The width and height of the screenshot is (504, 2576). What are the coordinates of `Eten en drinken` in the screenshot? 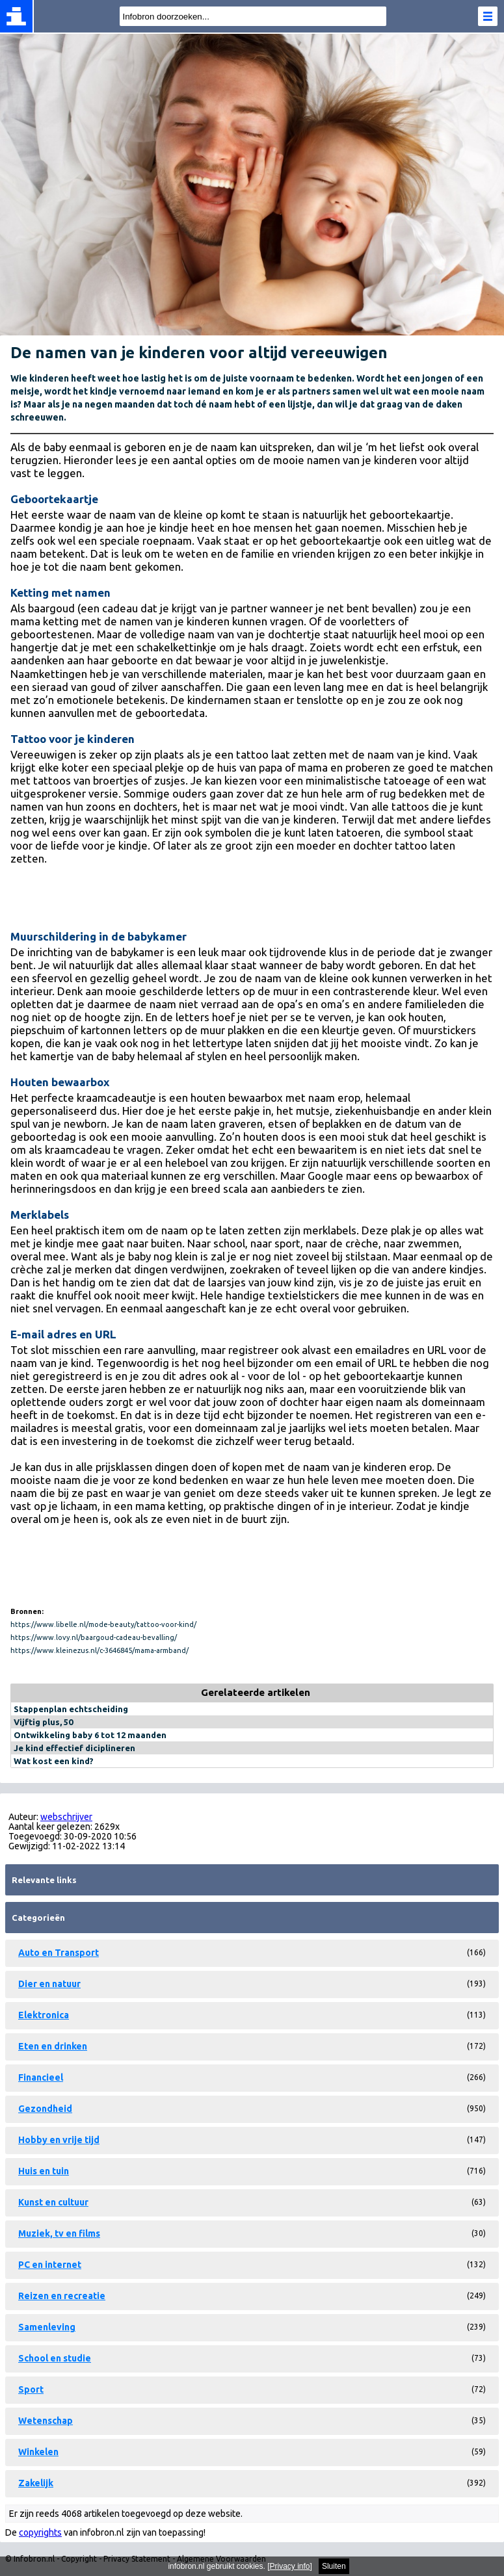 It's located at (52, 2046).